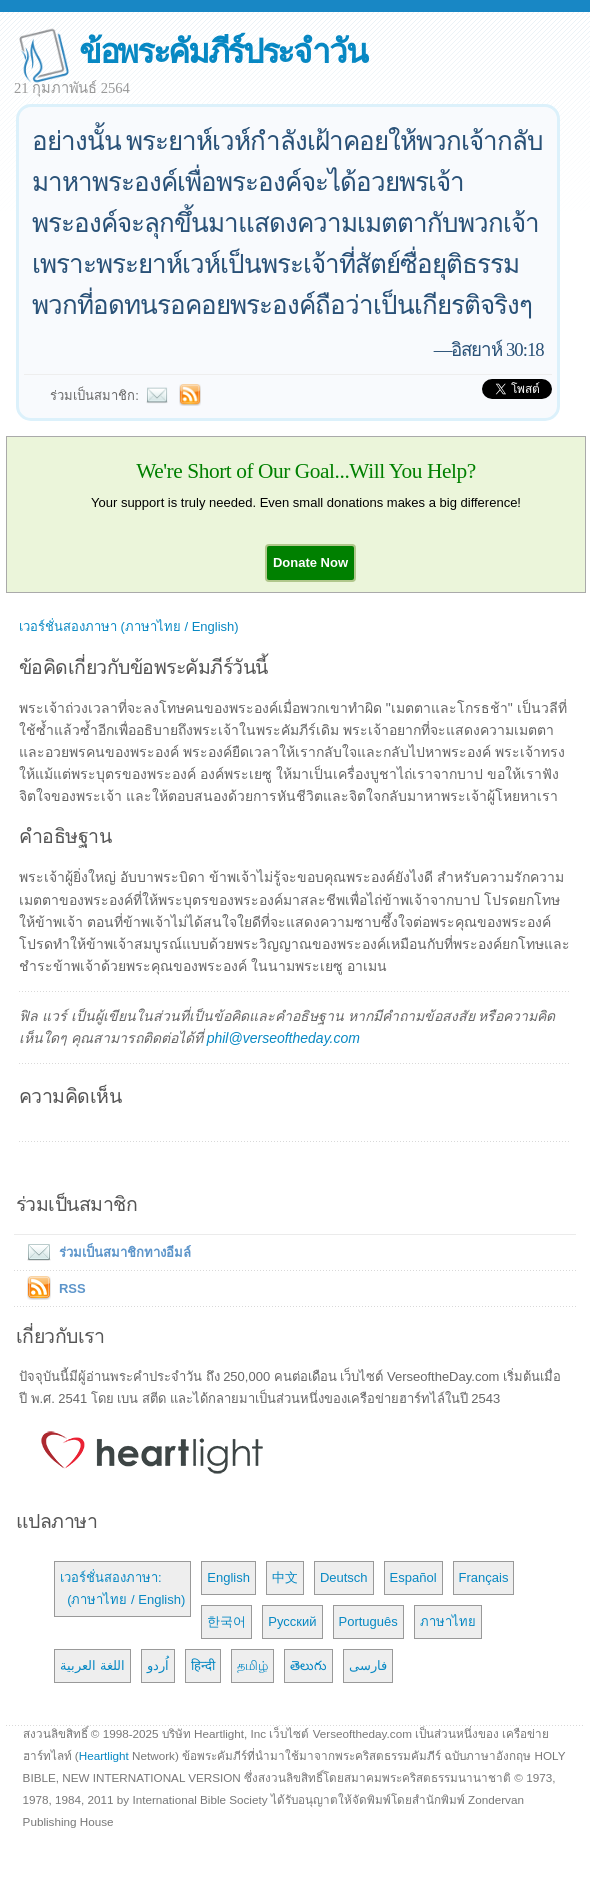 The width and height of the screenshot is (590, 1895). Describe the element at coordinates (310, 562) in the screenshot. I see `[button]` at that location.